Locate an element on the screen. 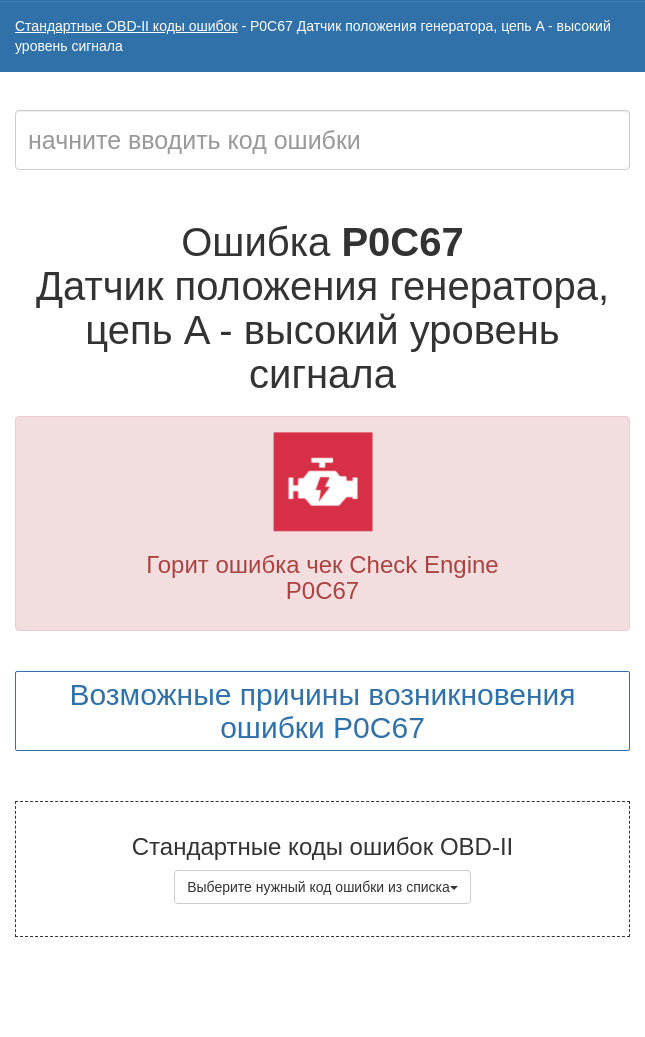 The height and width of the screenshot is (1037, 645). Коды ошибок OBD-II с расшифровкой на русском языке is located at coordinates (376, 997).